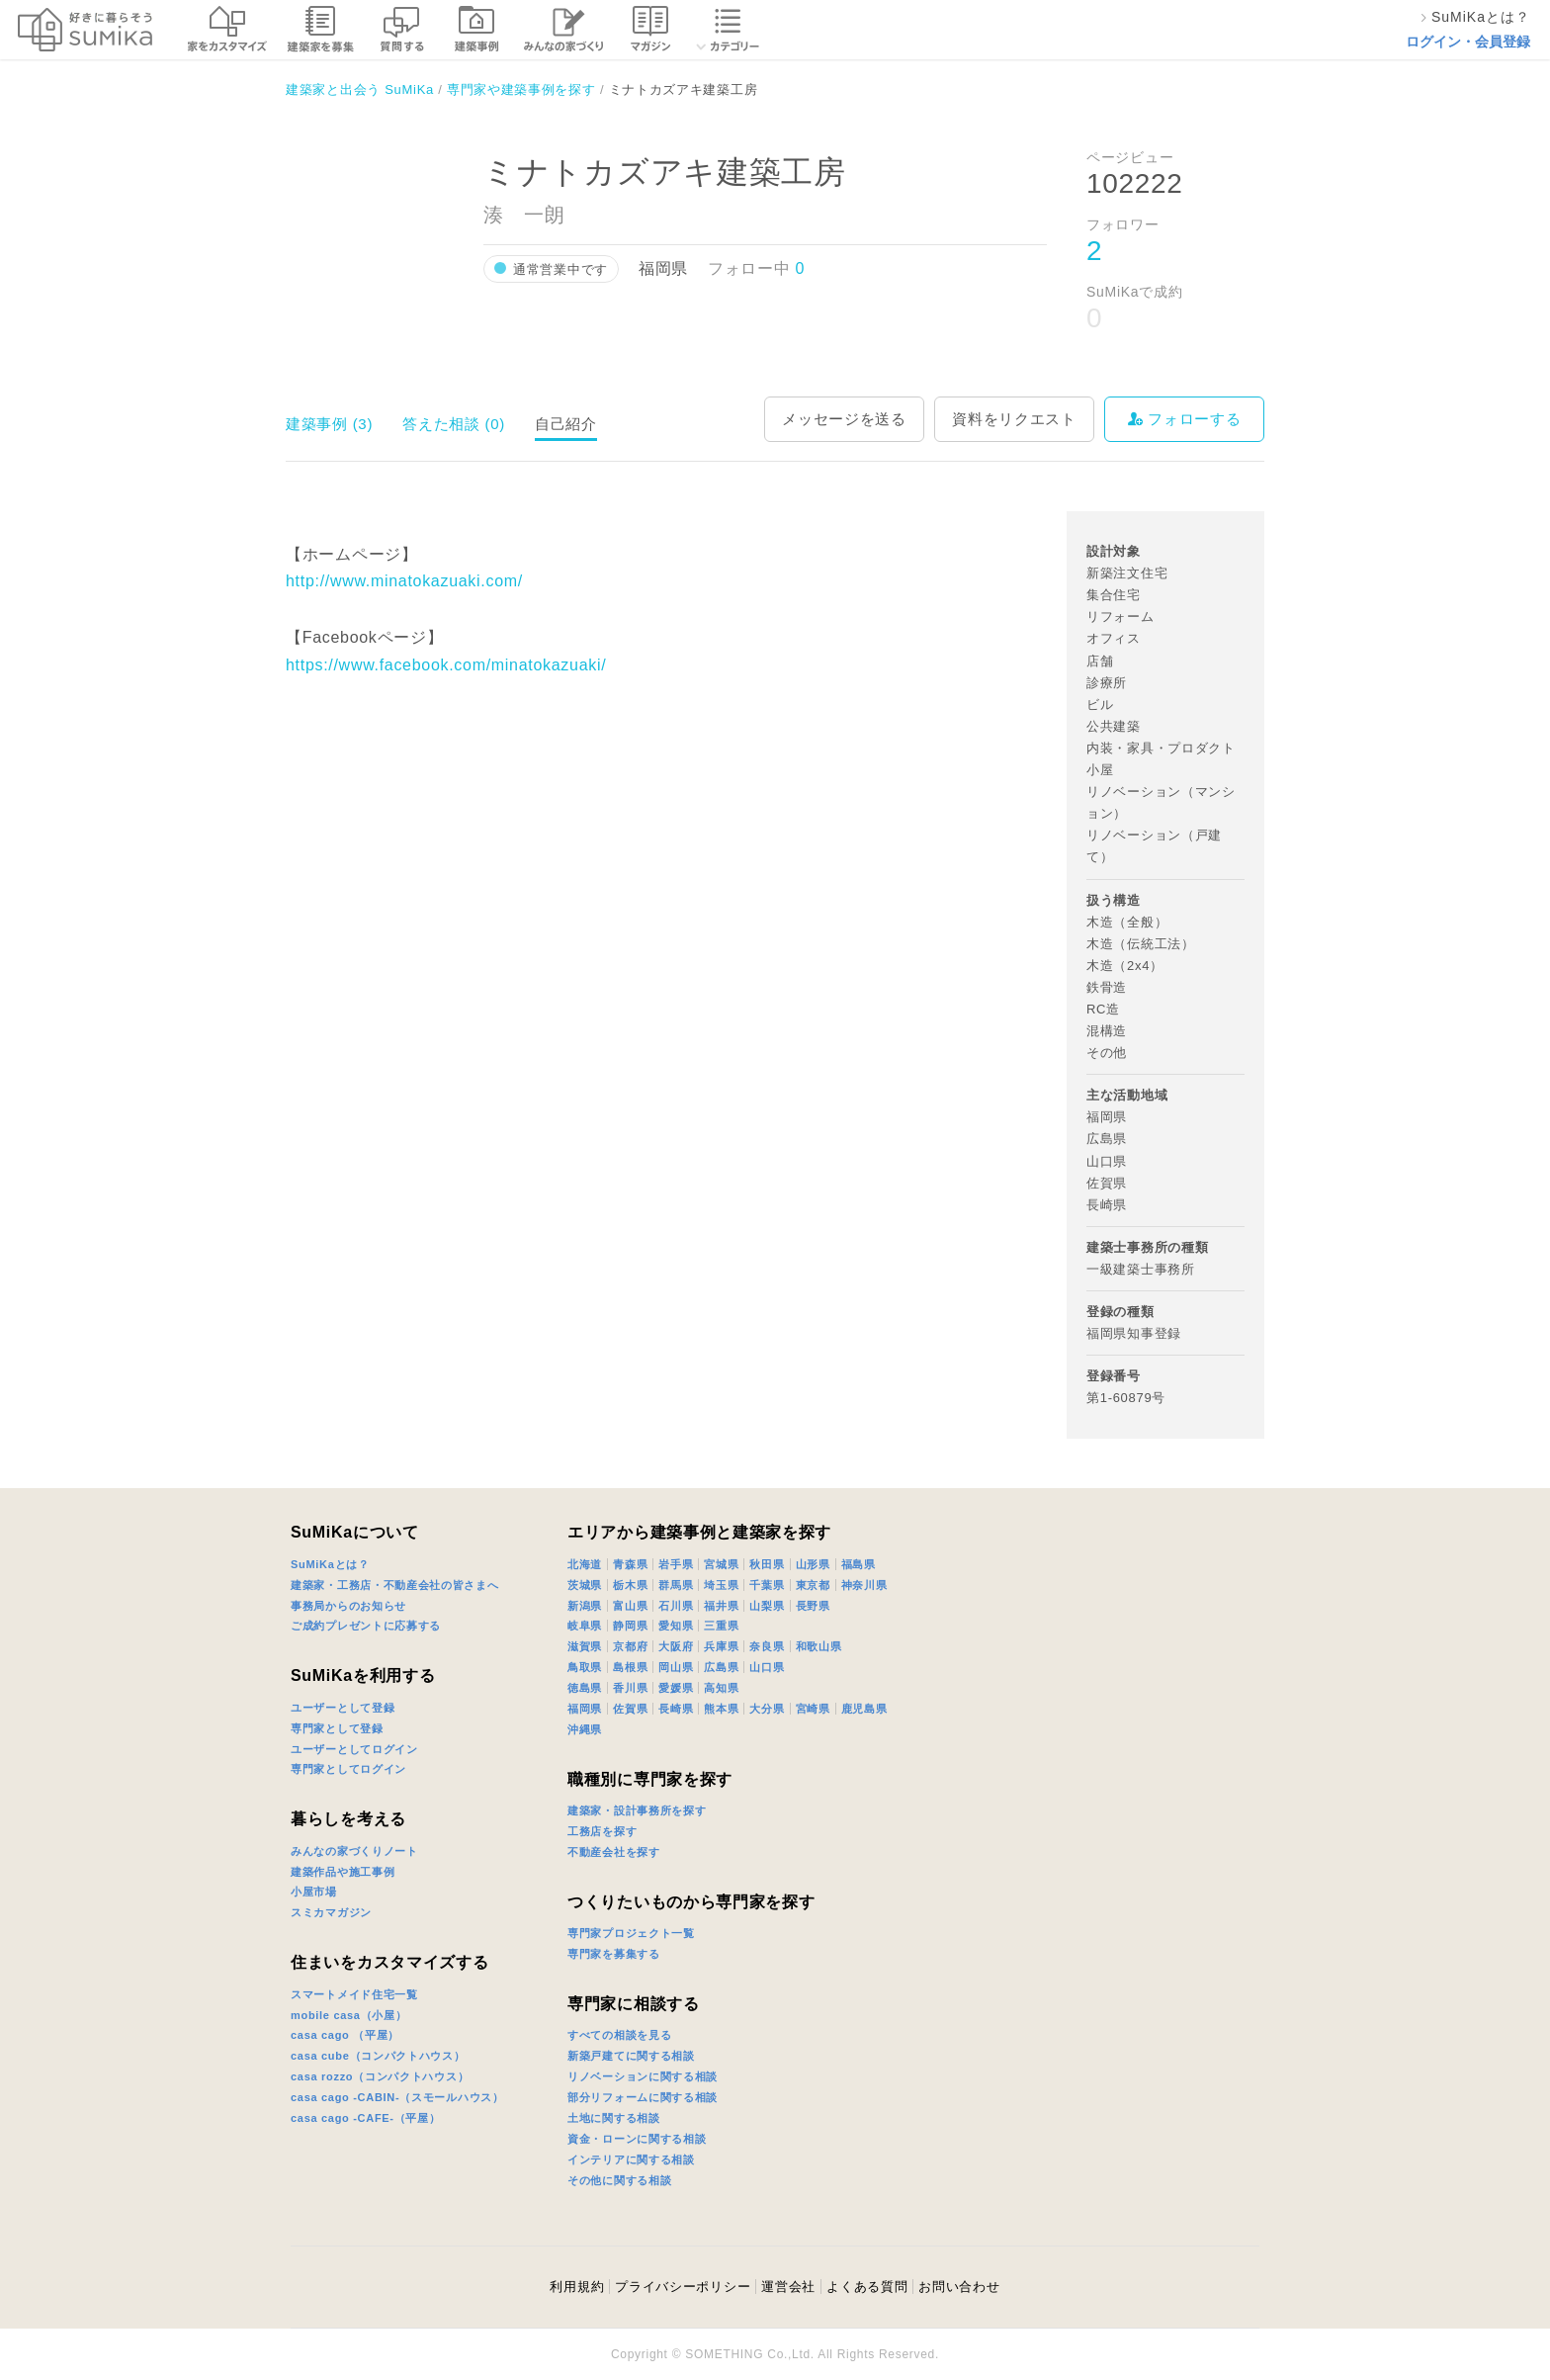  I want to click on casa cago -CAFE-（平屋）, so click(366, 2118).